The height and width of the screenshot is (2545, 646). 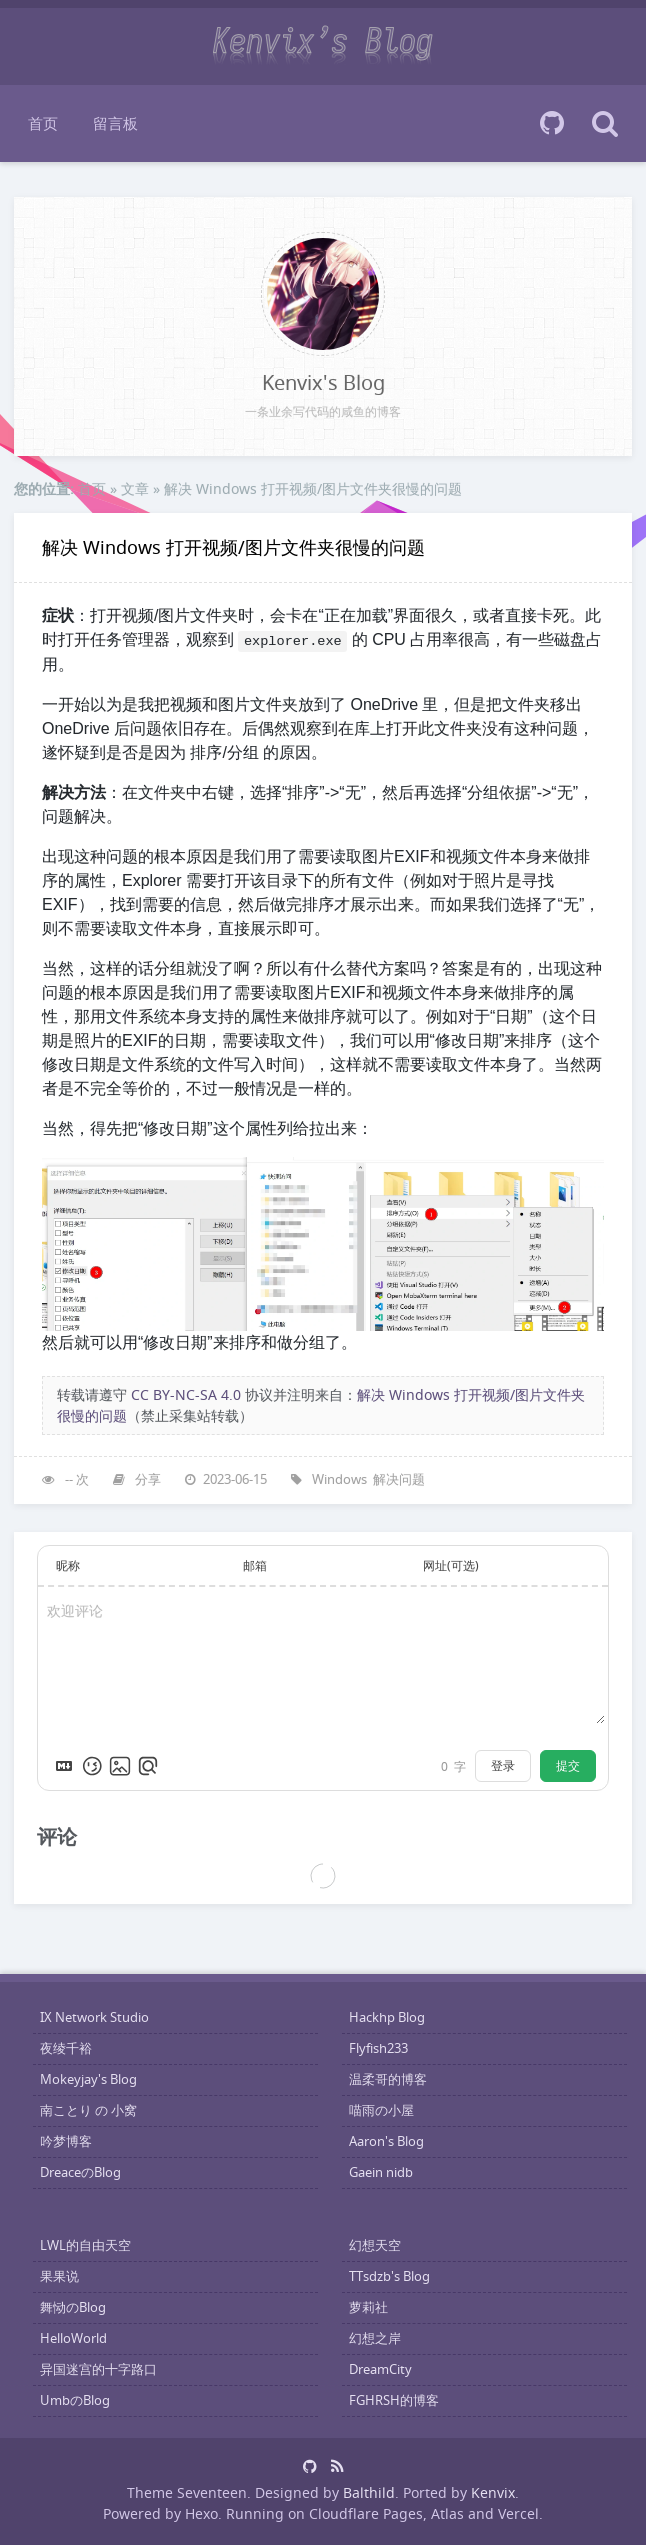 What do you see at coordinates (94, 2017) in the screenshot?
I see `IX Network Studio` at bounding box center [94, 2017].